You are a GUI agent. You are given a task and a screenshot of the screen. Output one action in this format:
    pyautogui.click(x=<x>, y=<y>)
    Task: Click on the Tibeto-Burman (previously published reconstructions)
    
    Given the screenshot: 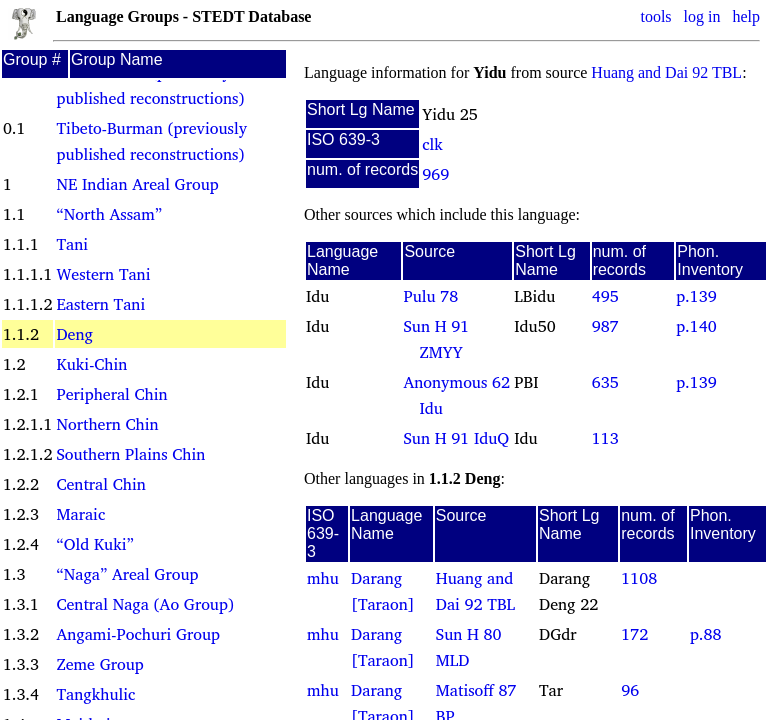 What is the action you would take?
    pyautogui.click(x=151, y=141)
    